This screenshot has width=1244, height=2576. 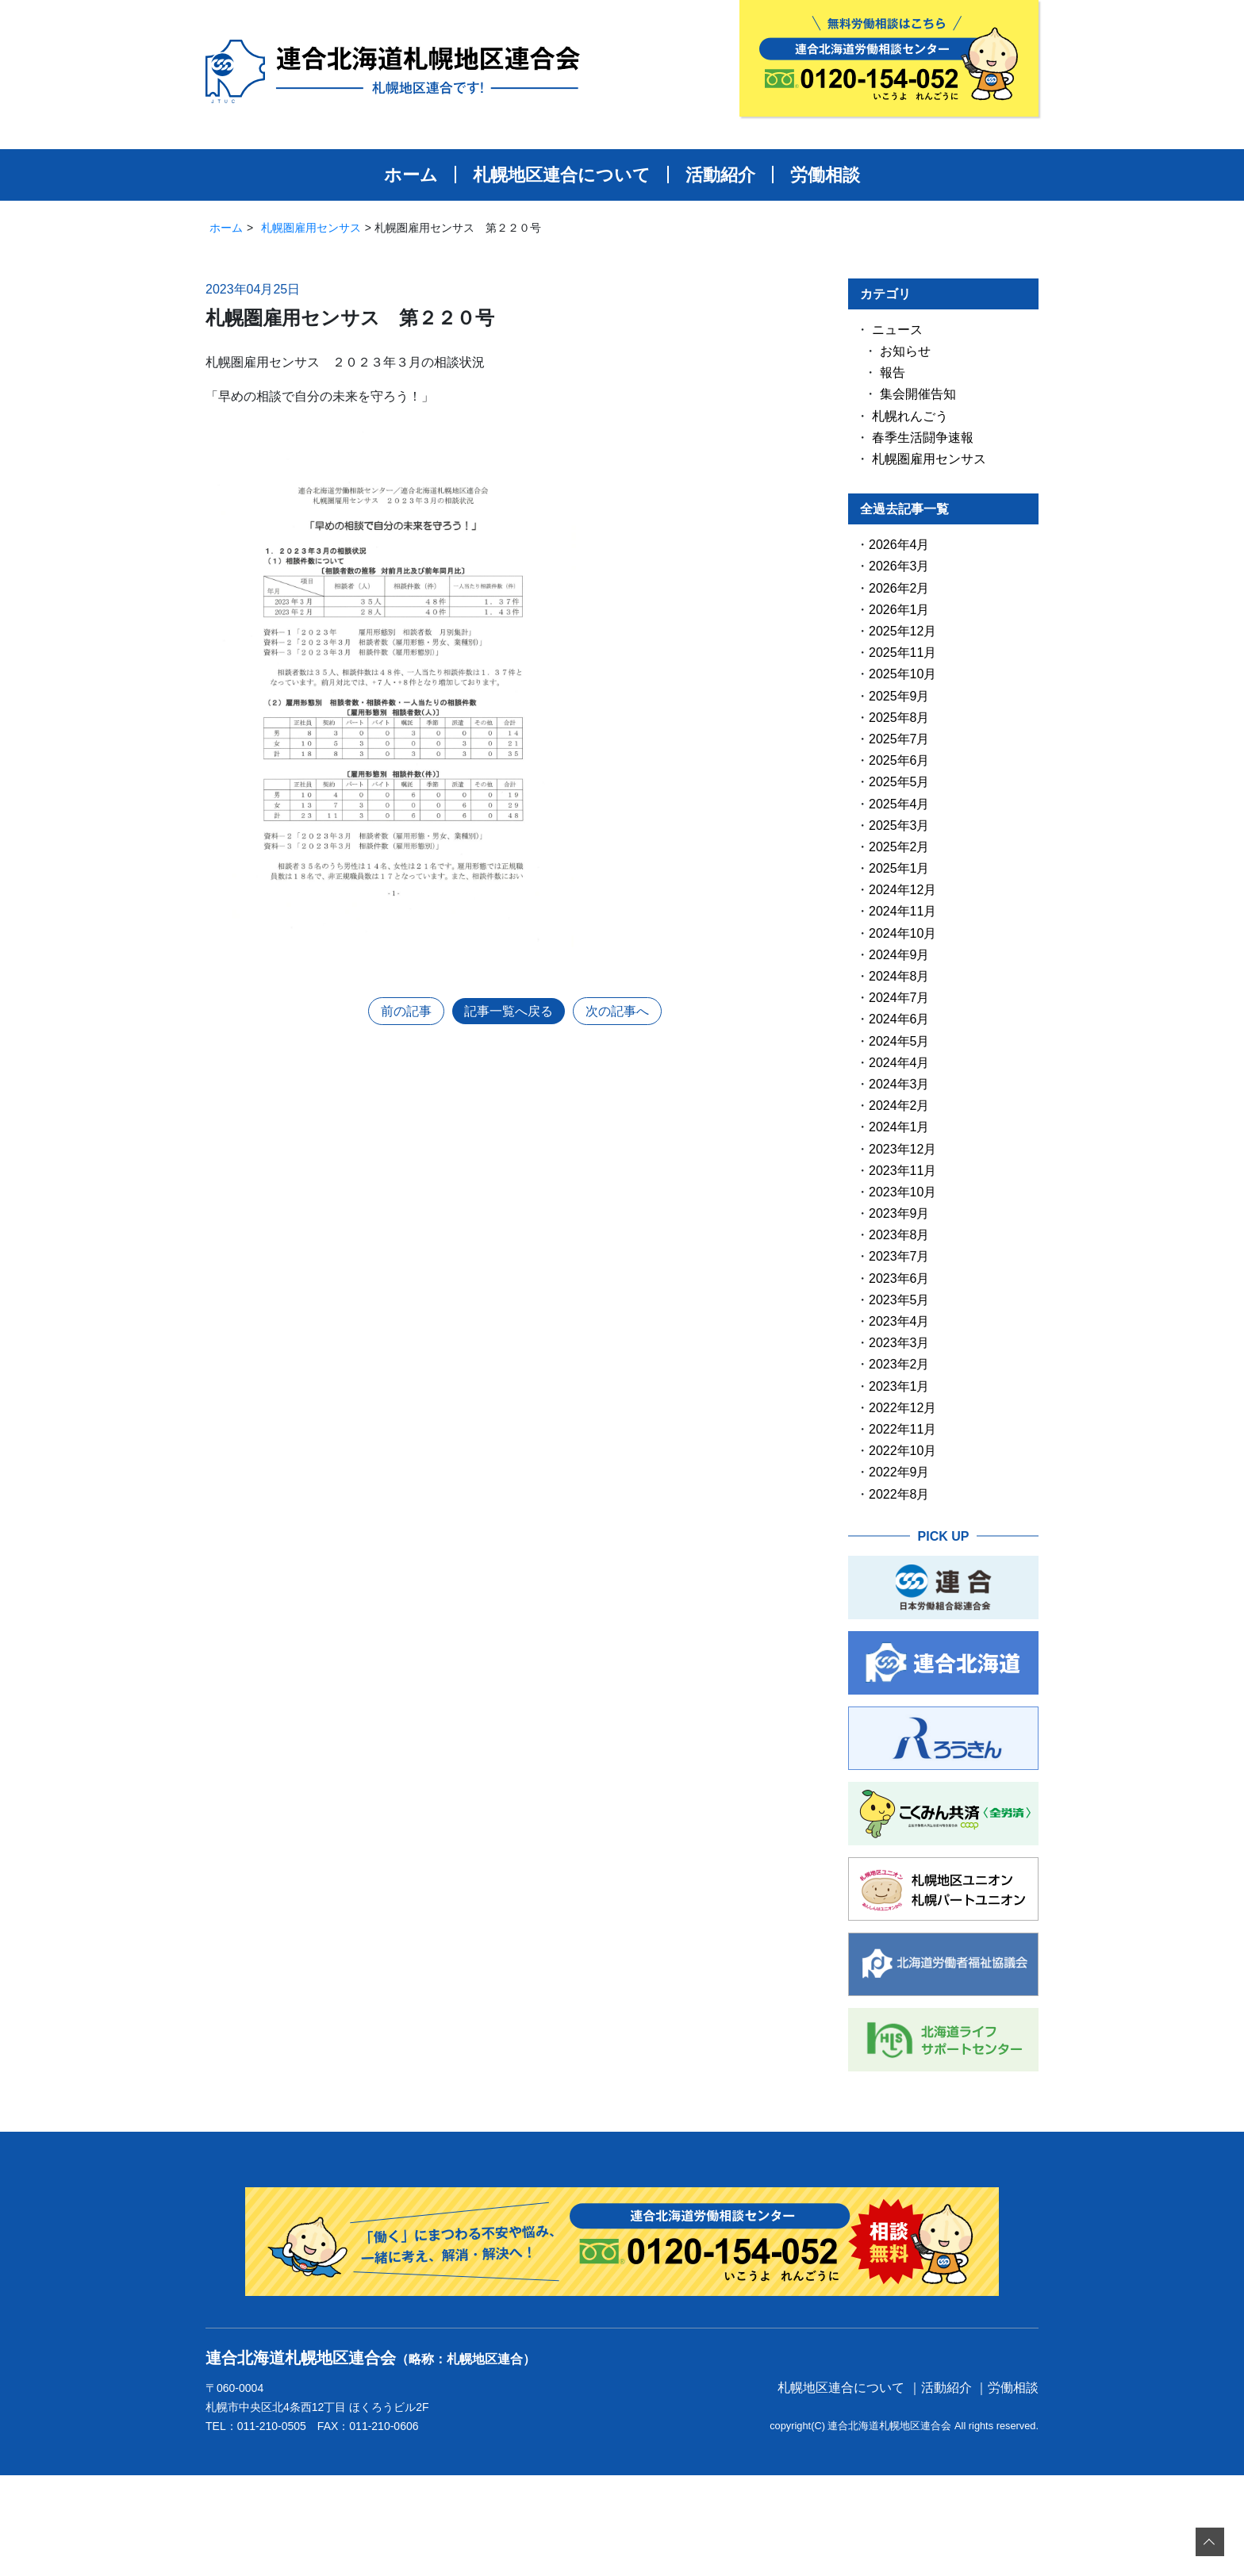 What do you see at coordinates (902, 1450) in the screenshot?
I see `2022年10月` at bounding box center [902, 1450].